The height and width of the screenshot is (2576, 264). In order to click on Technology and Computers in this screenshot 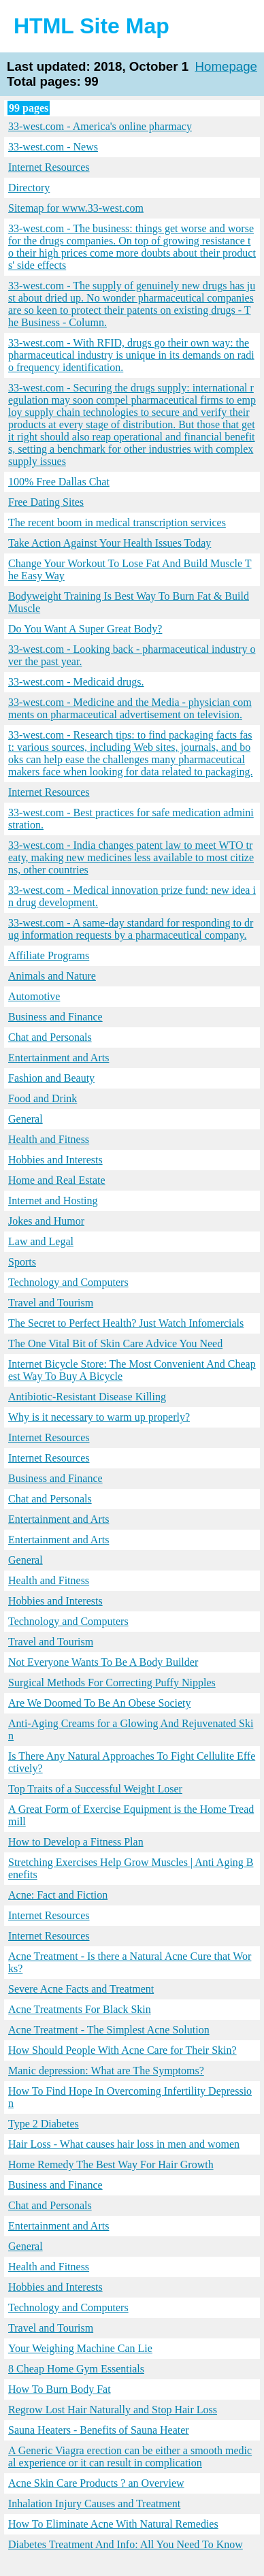, I will do `click(68, 1282)`.